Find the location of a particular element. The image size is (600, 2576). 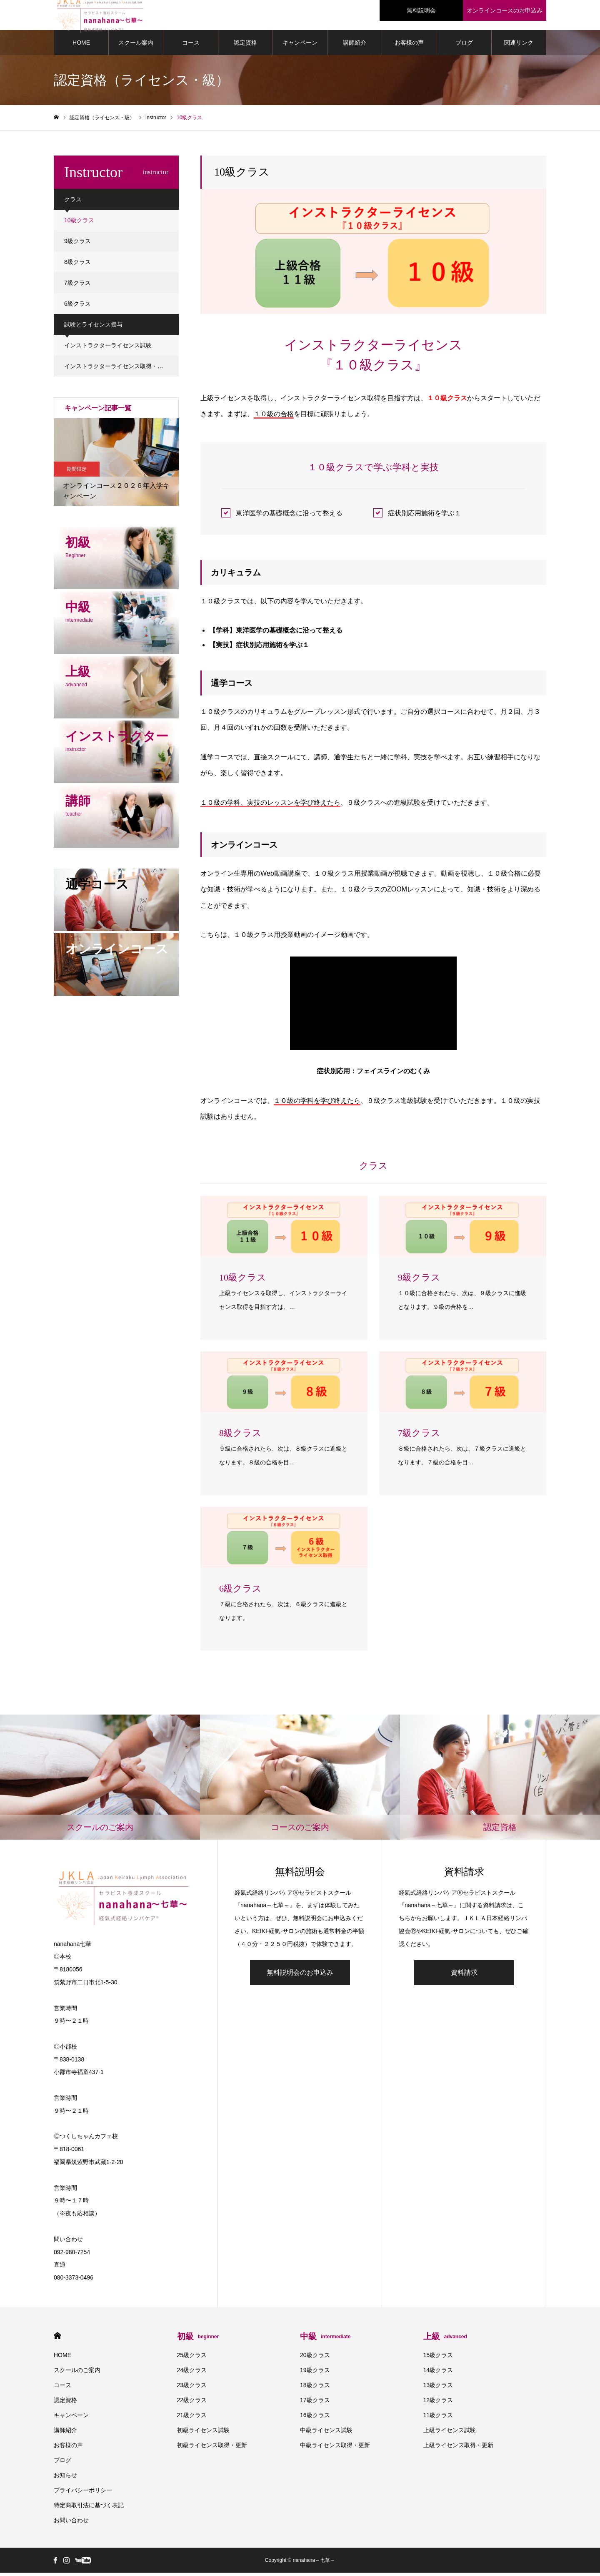

24級クラス is located at coordinates (192, 2373).